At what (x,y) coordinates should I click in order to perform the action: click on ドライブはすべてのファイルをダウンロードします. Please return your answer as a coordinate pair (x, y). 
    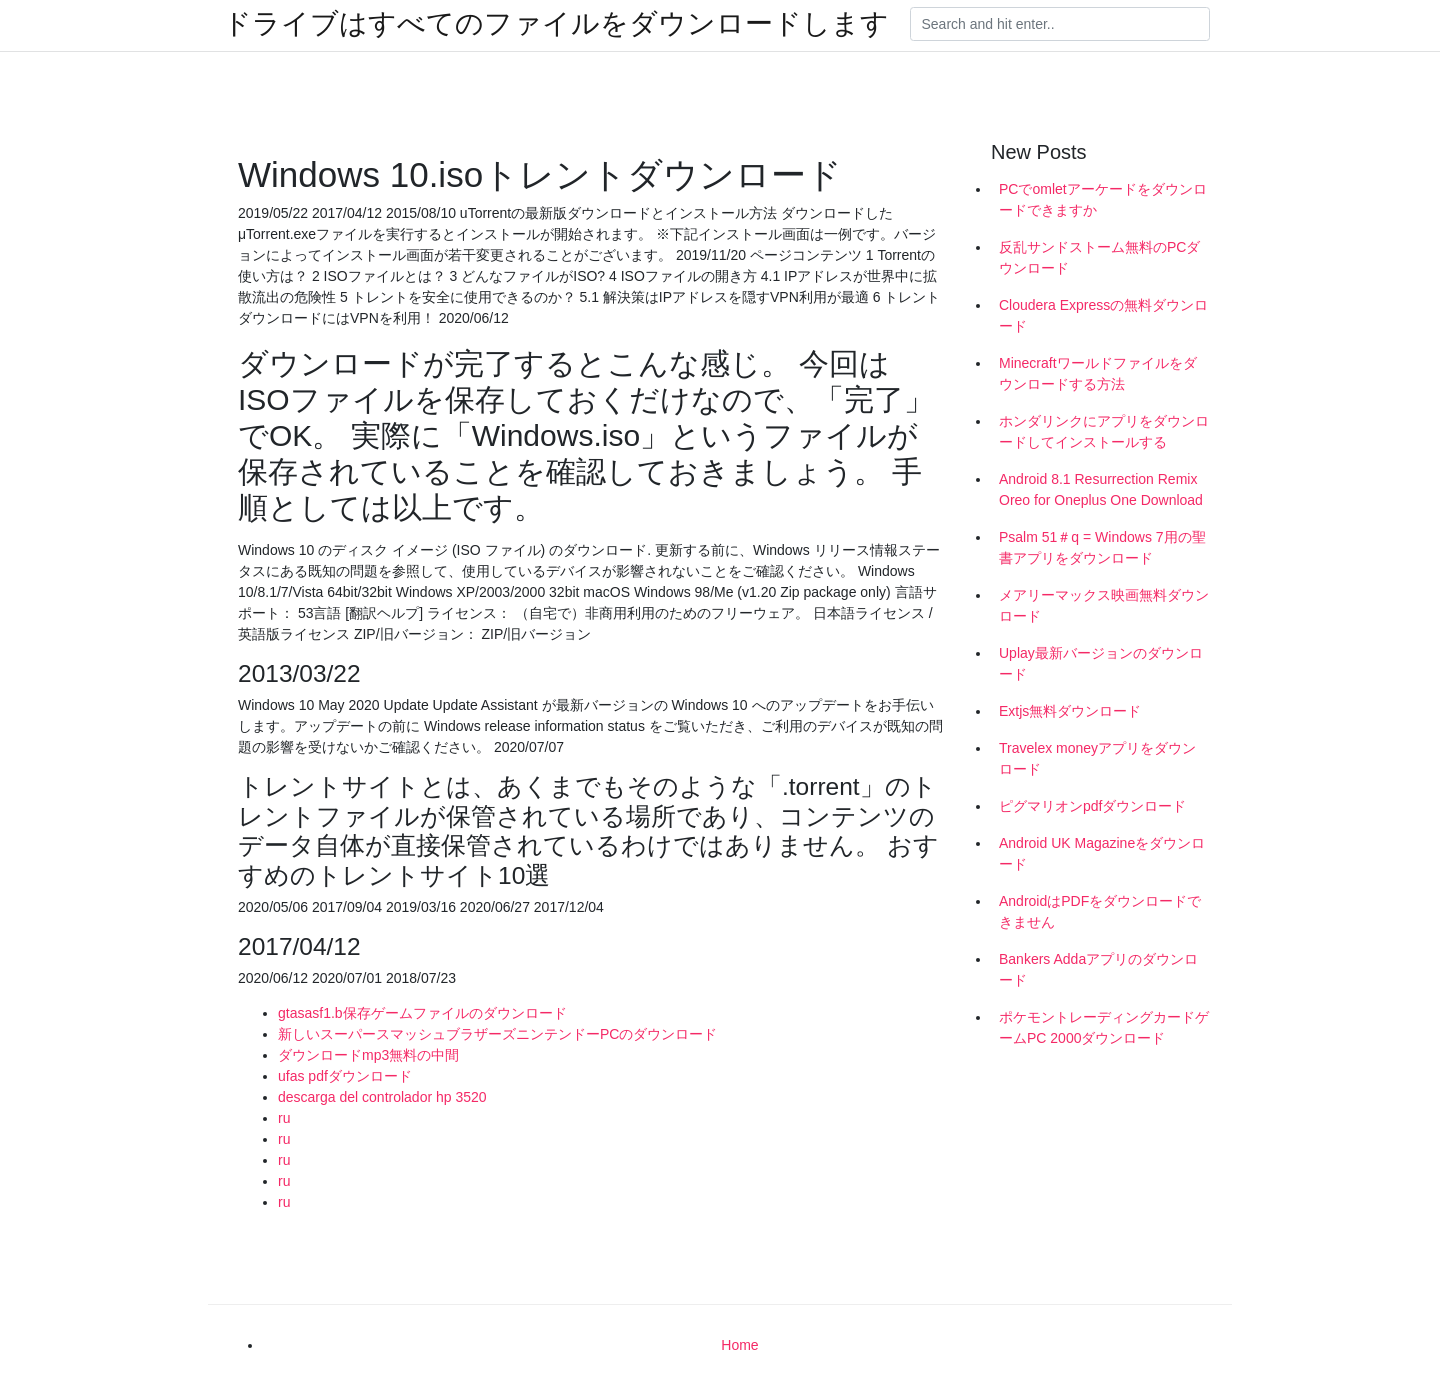
    Looking at the image, I should click on (556, 24).